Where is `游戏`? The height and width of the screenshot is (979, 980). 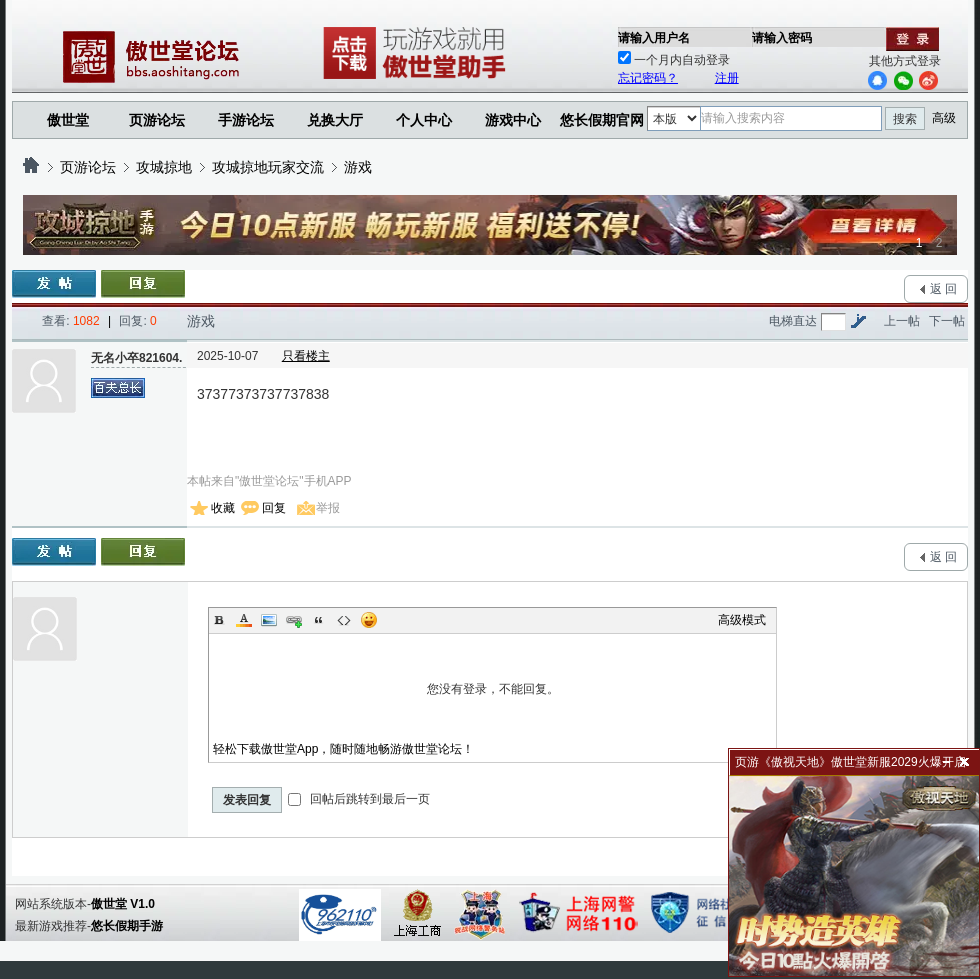 游戏 is located at coordinates (358, 167).